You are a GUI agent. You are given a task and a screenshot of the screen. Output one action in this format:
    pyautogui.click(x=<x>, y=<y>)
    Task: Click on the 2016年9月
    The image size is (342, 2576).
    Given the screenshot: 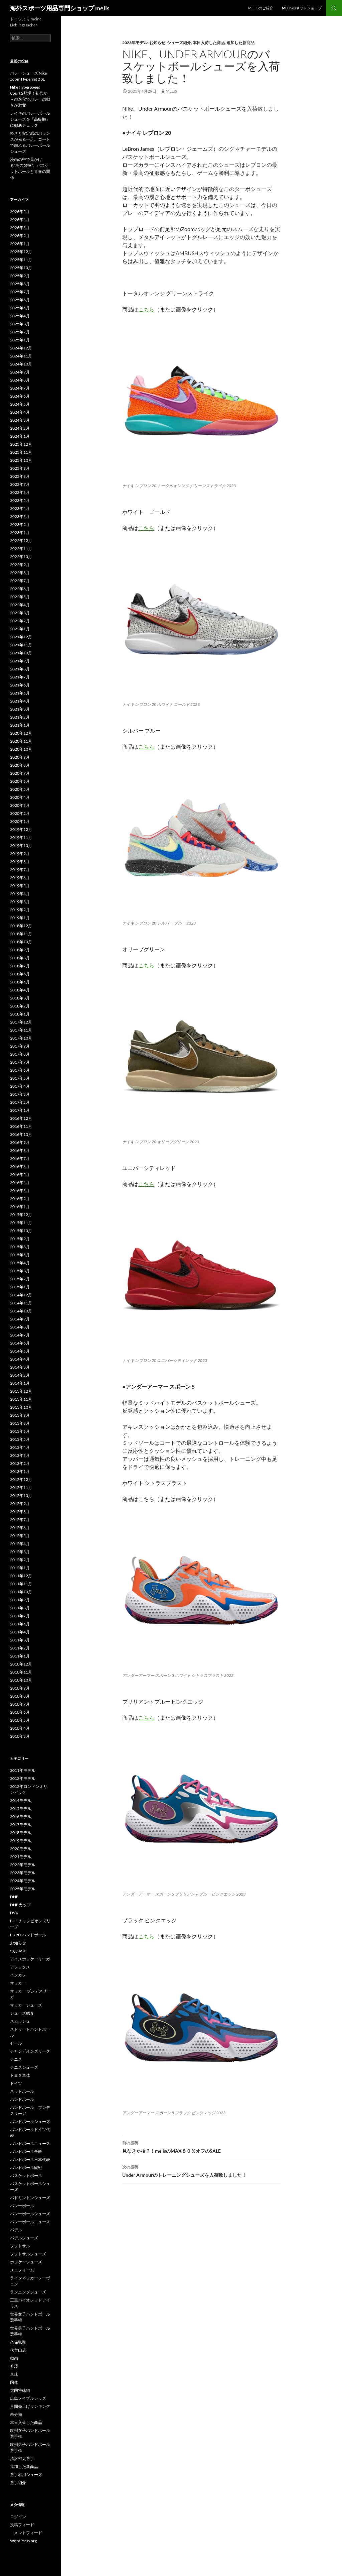 What is the action you would take?
    pyautogui.click(x=20, y=1142)
    